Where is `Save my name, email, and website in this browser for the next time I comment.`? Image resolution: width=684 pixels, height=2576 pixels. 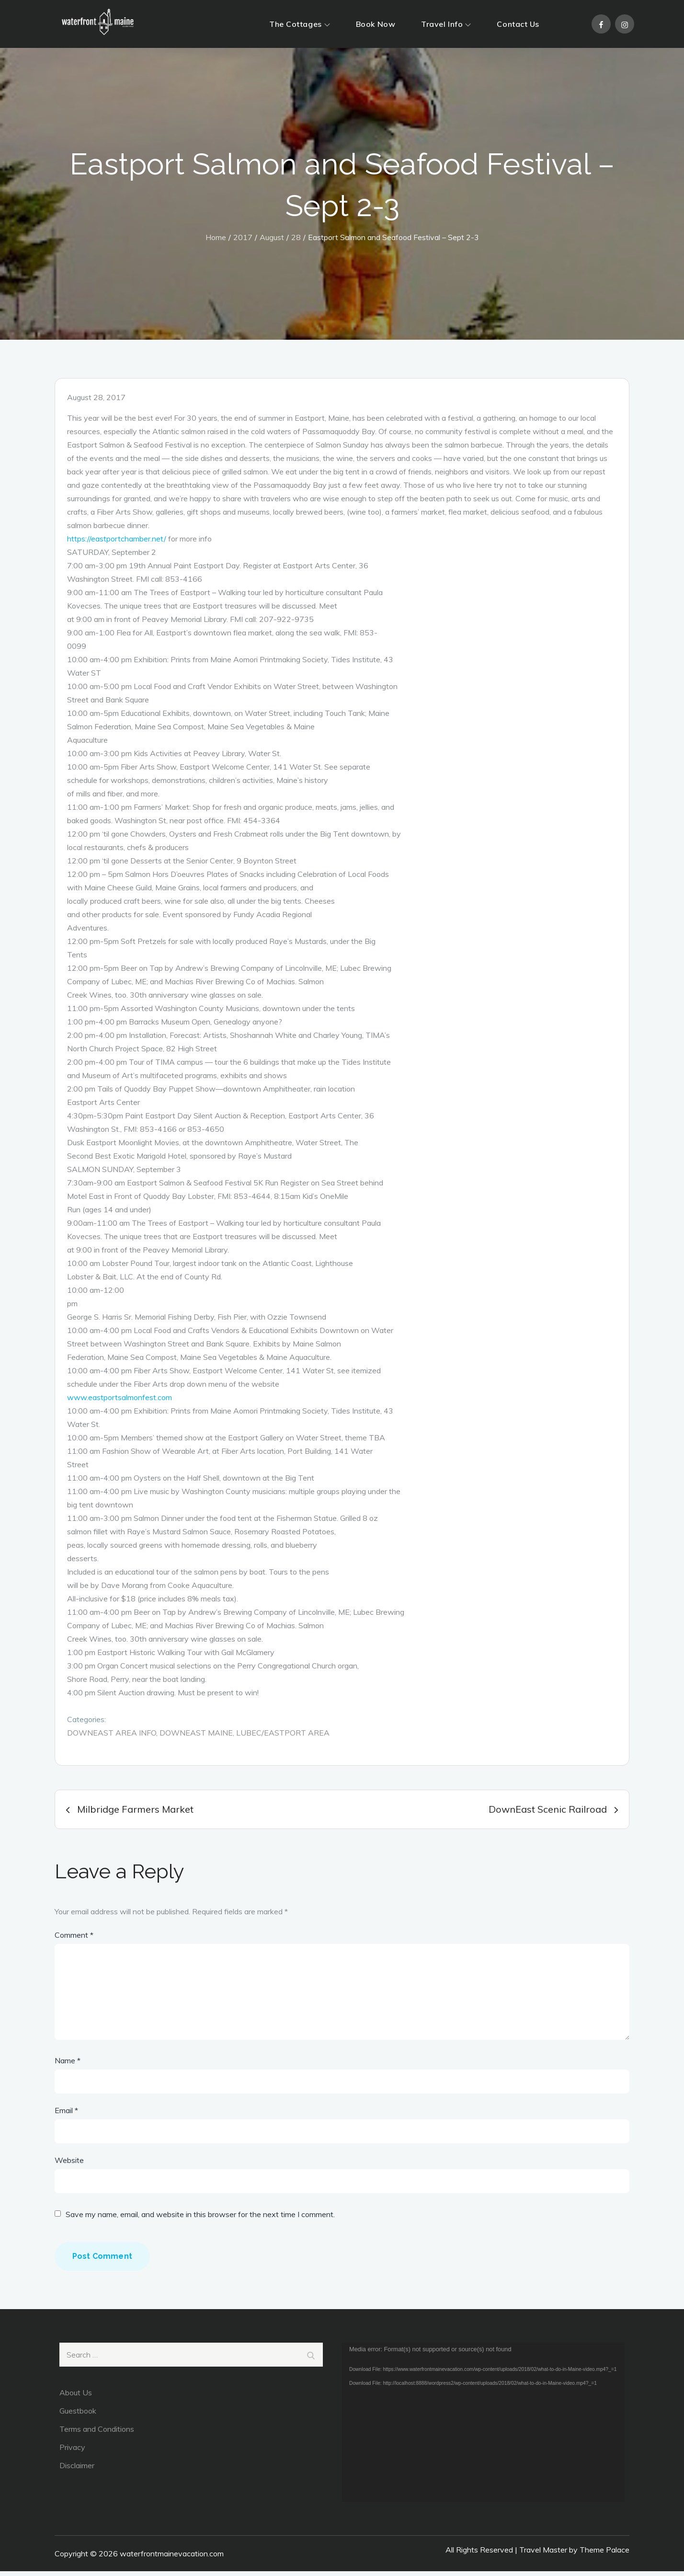 Save my name, email, and website in this browser for the next time I comment. is located at coordinates (200, 2219).